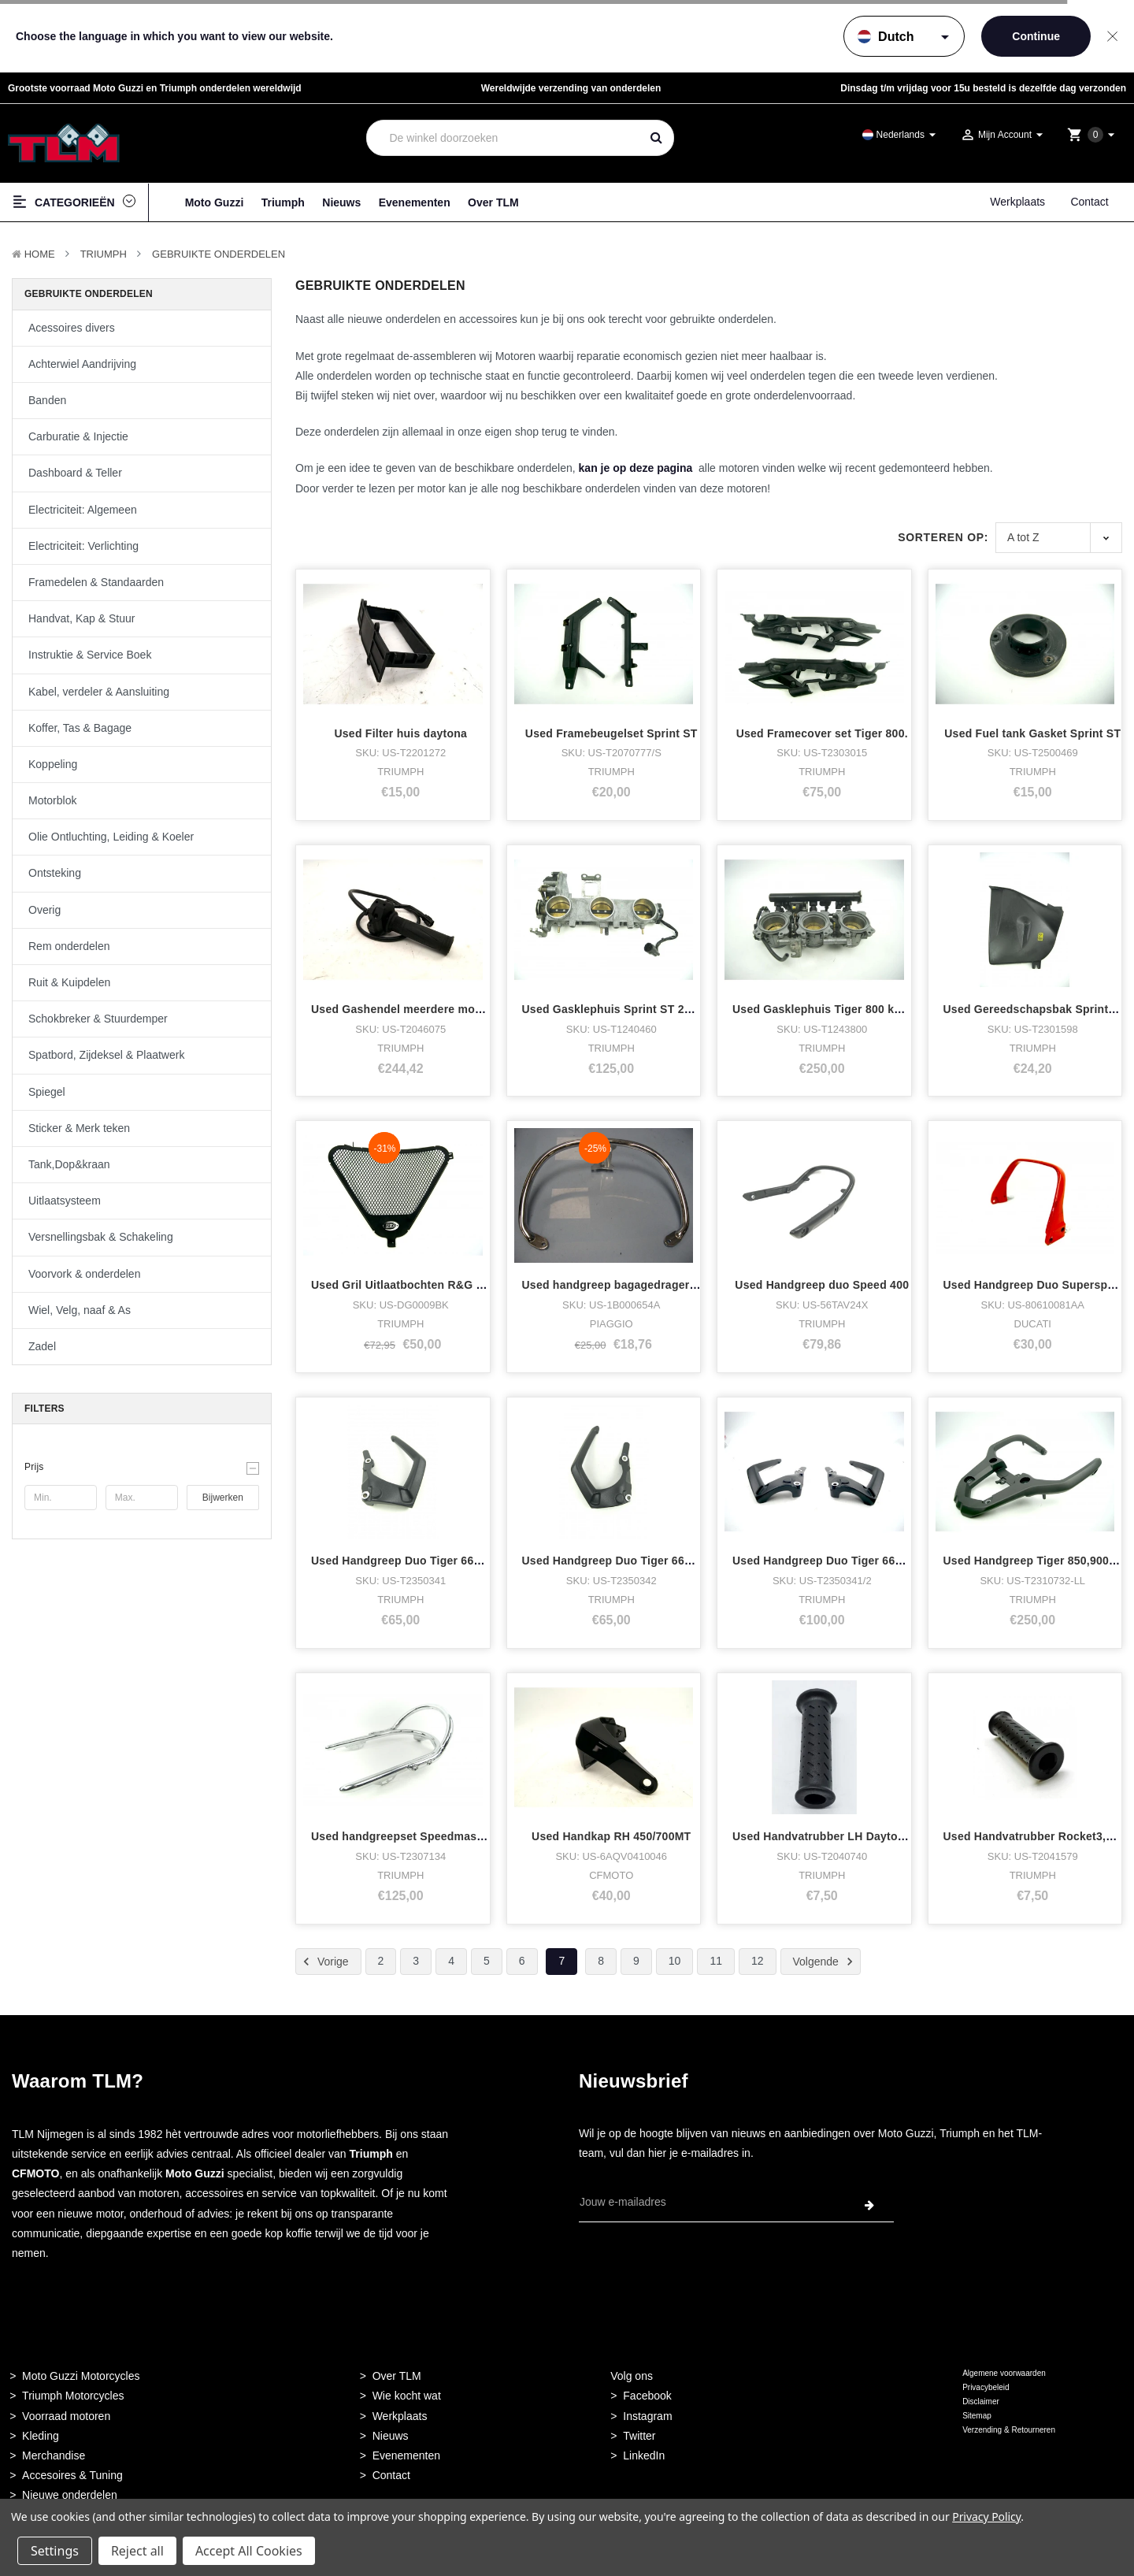 Image resolution: width=1134 pixels, height=2576 pixels. Describe the element at coordinates (406, 2395) in the screenshot. I see `Wie kocht wat` at that location.